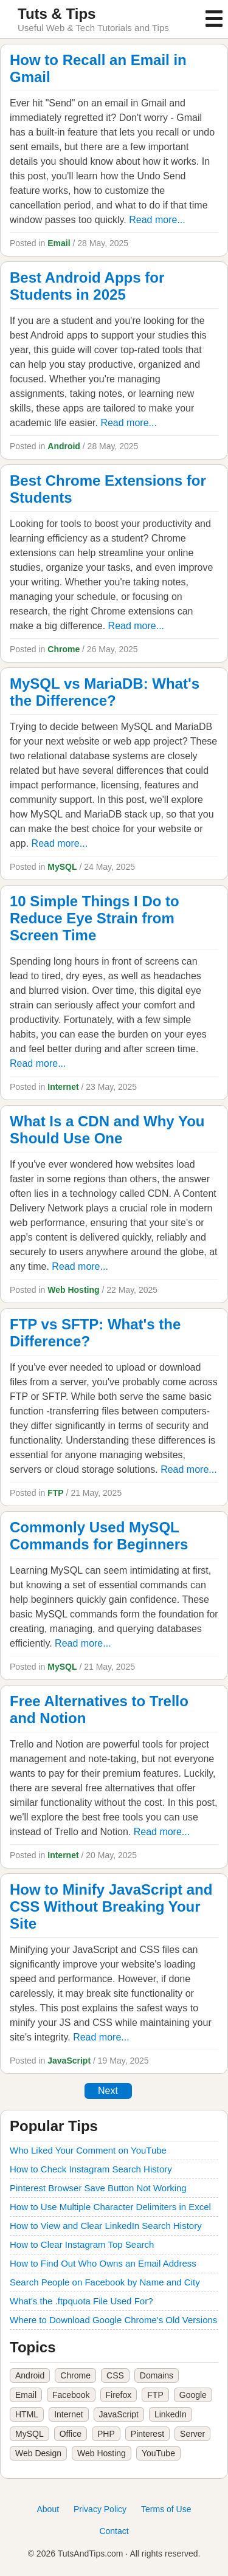 This screenshot has height=2576, width=228. What do you see at coordinates (104, 692) in the screenshot?
I see `MySQL vs MariaDB: What's the Difference?` at bounding box center [104, 692].